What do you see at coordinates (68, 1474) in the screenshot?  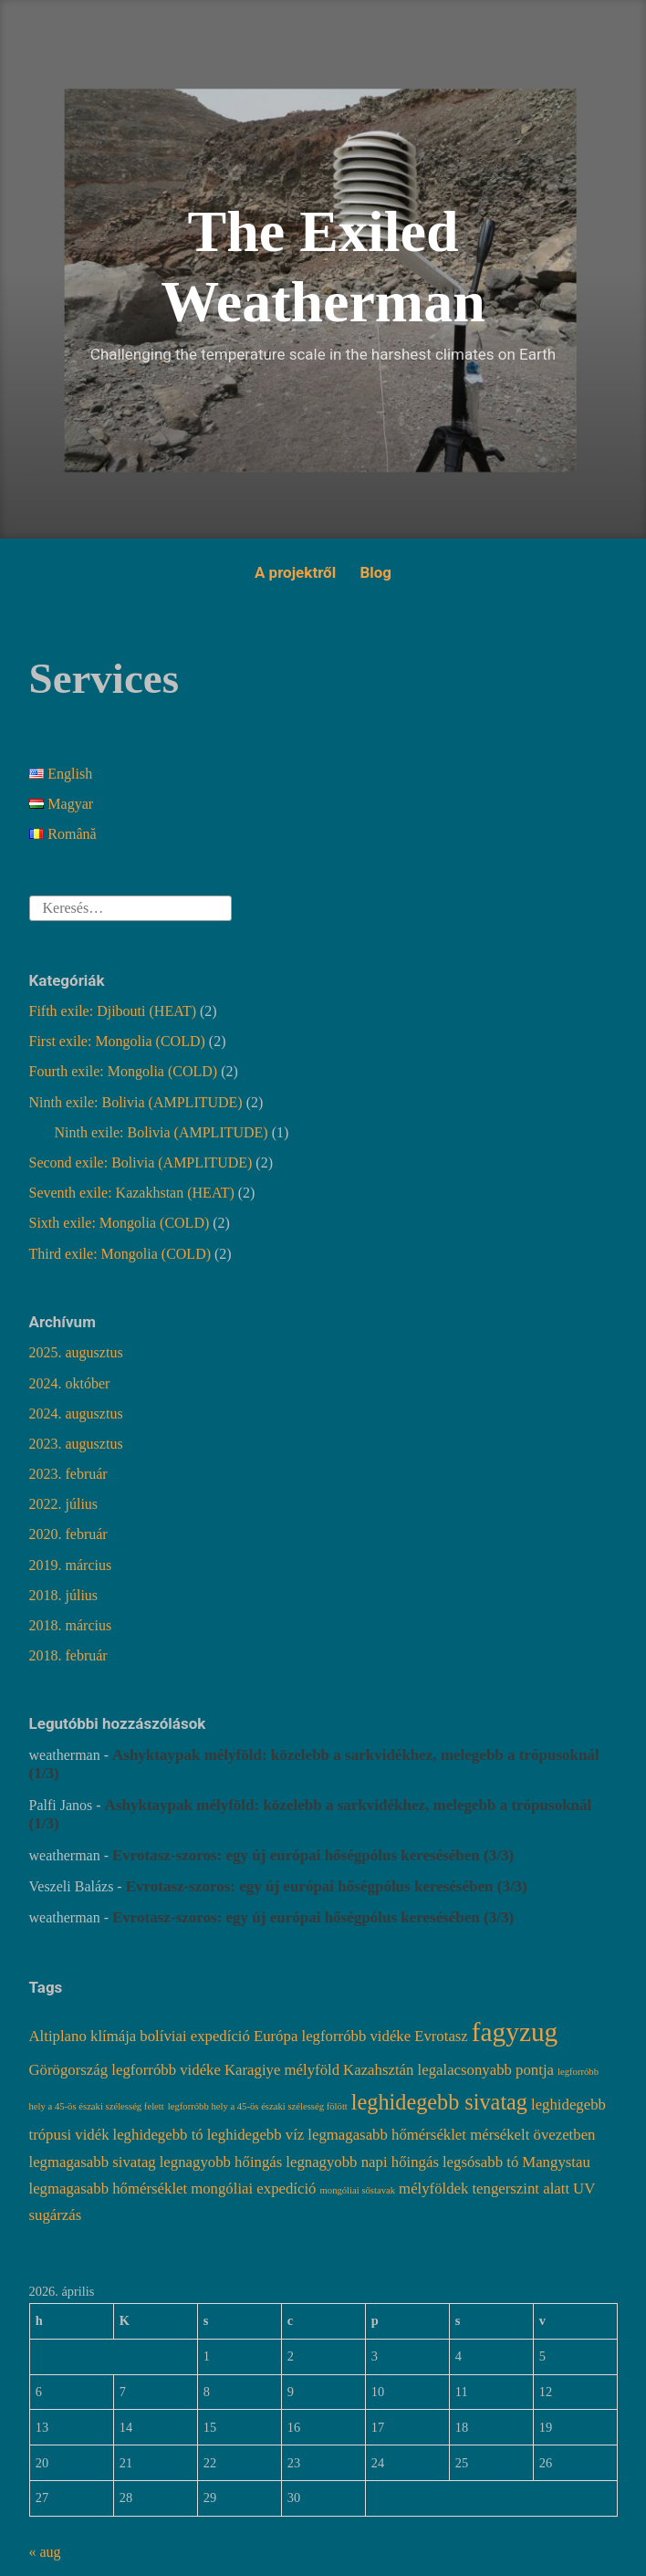 I see `2023. február` at bounding box center [68, 1474].